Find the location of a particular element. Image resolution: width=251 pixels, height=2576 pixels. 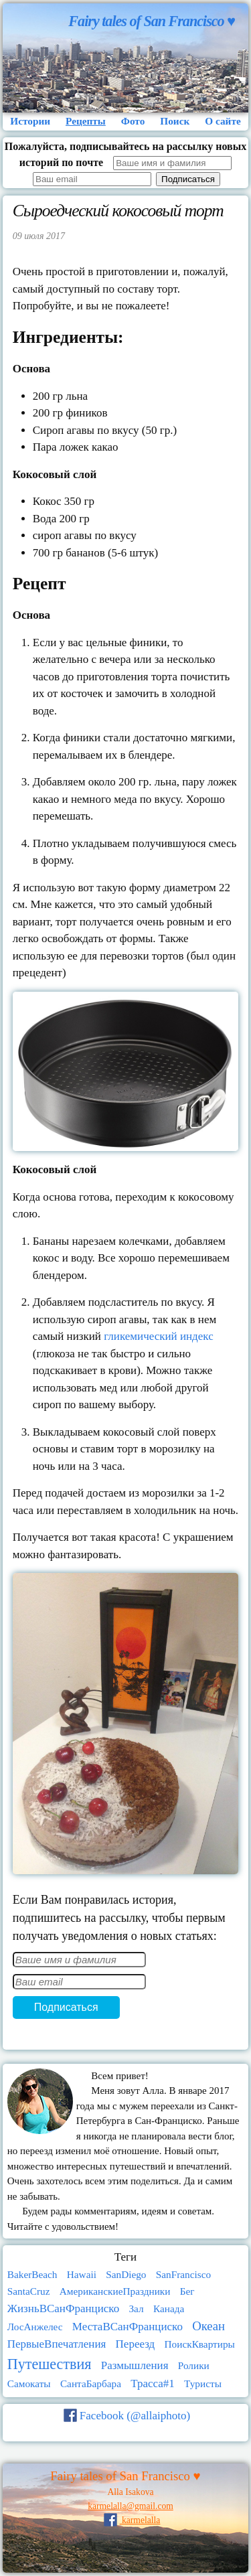

ПервыеВпечатления is located at coordinates (56, 2344).